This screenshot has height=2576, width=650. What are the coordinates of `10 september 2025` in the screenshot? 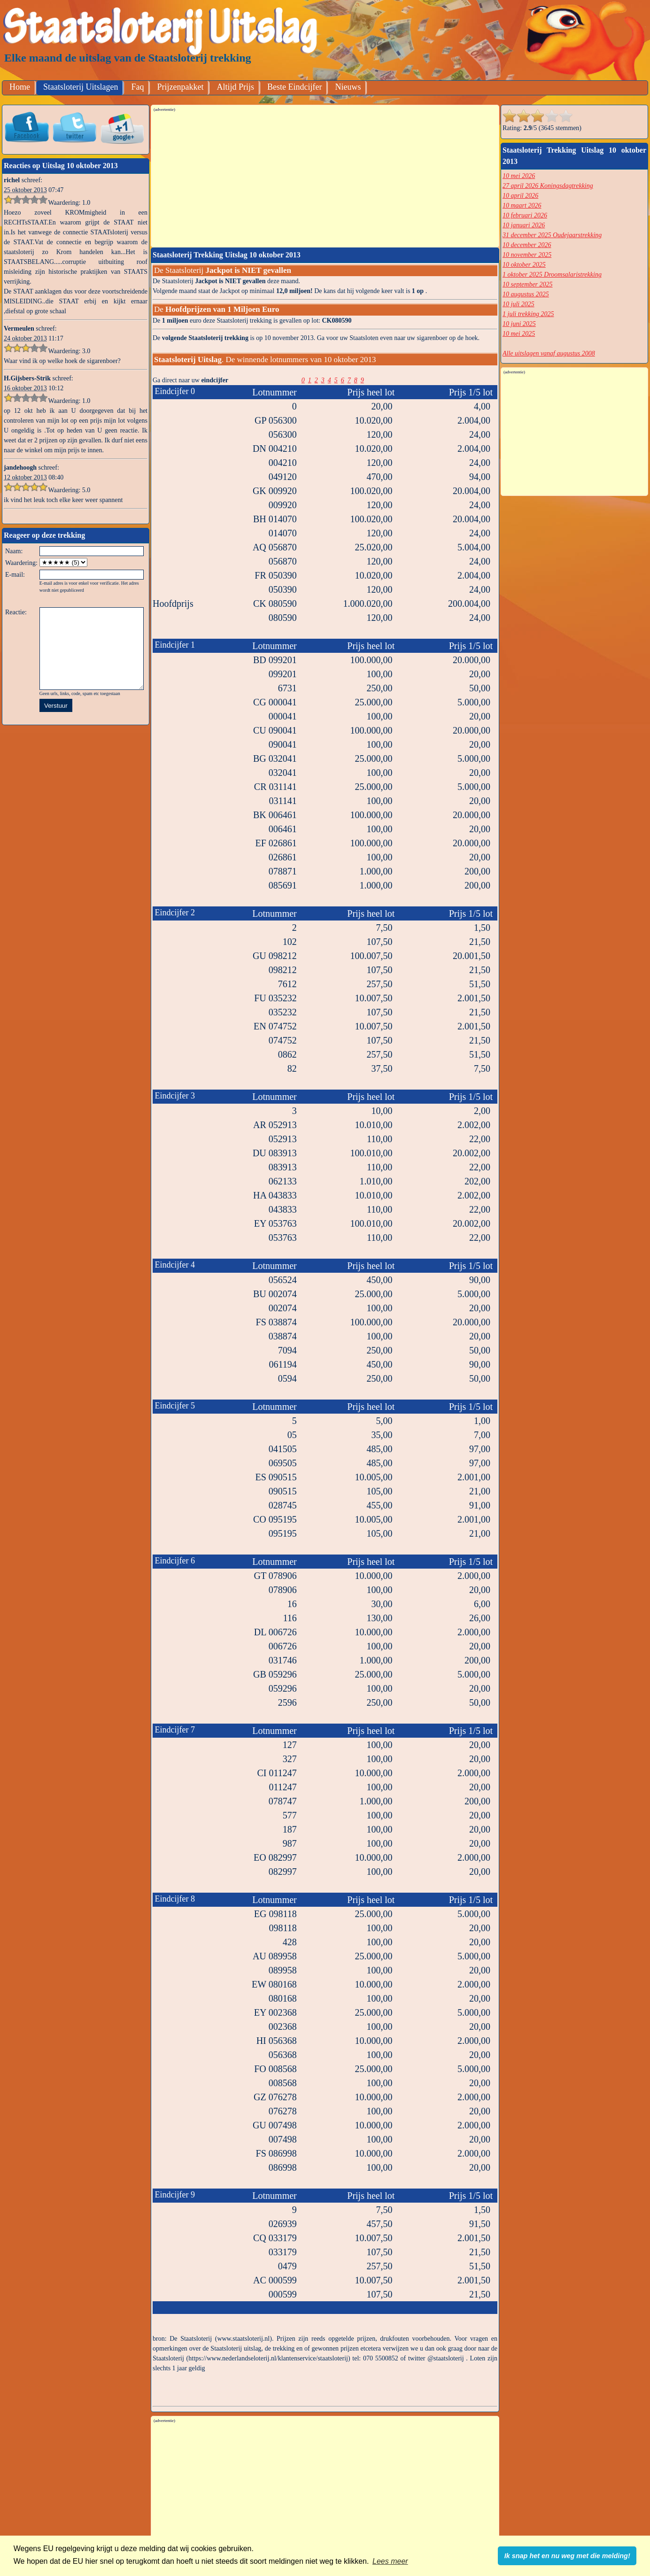 It's located at (528, 284).